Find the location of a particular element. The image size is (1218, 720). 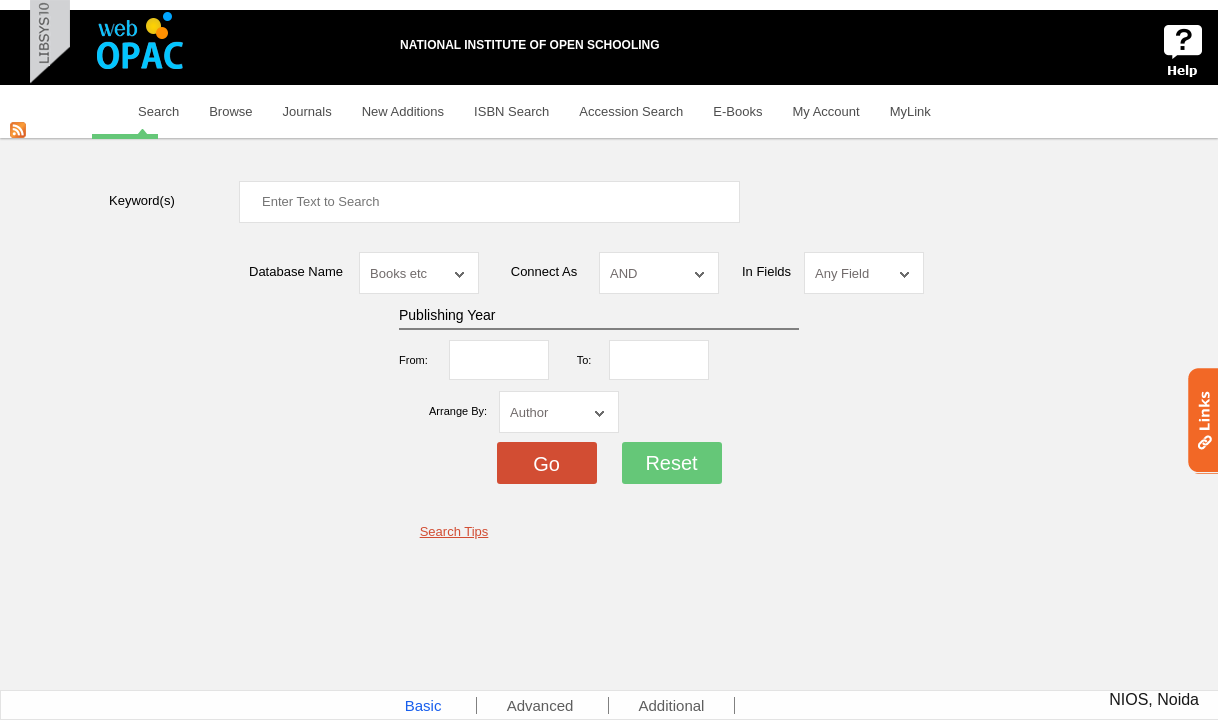

New Additions is located at coordinates (403, 111).